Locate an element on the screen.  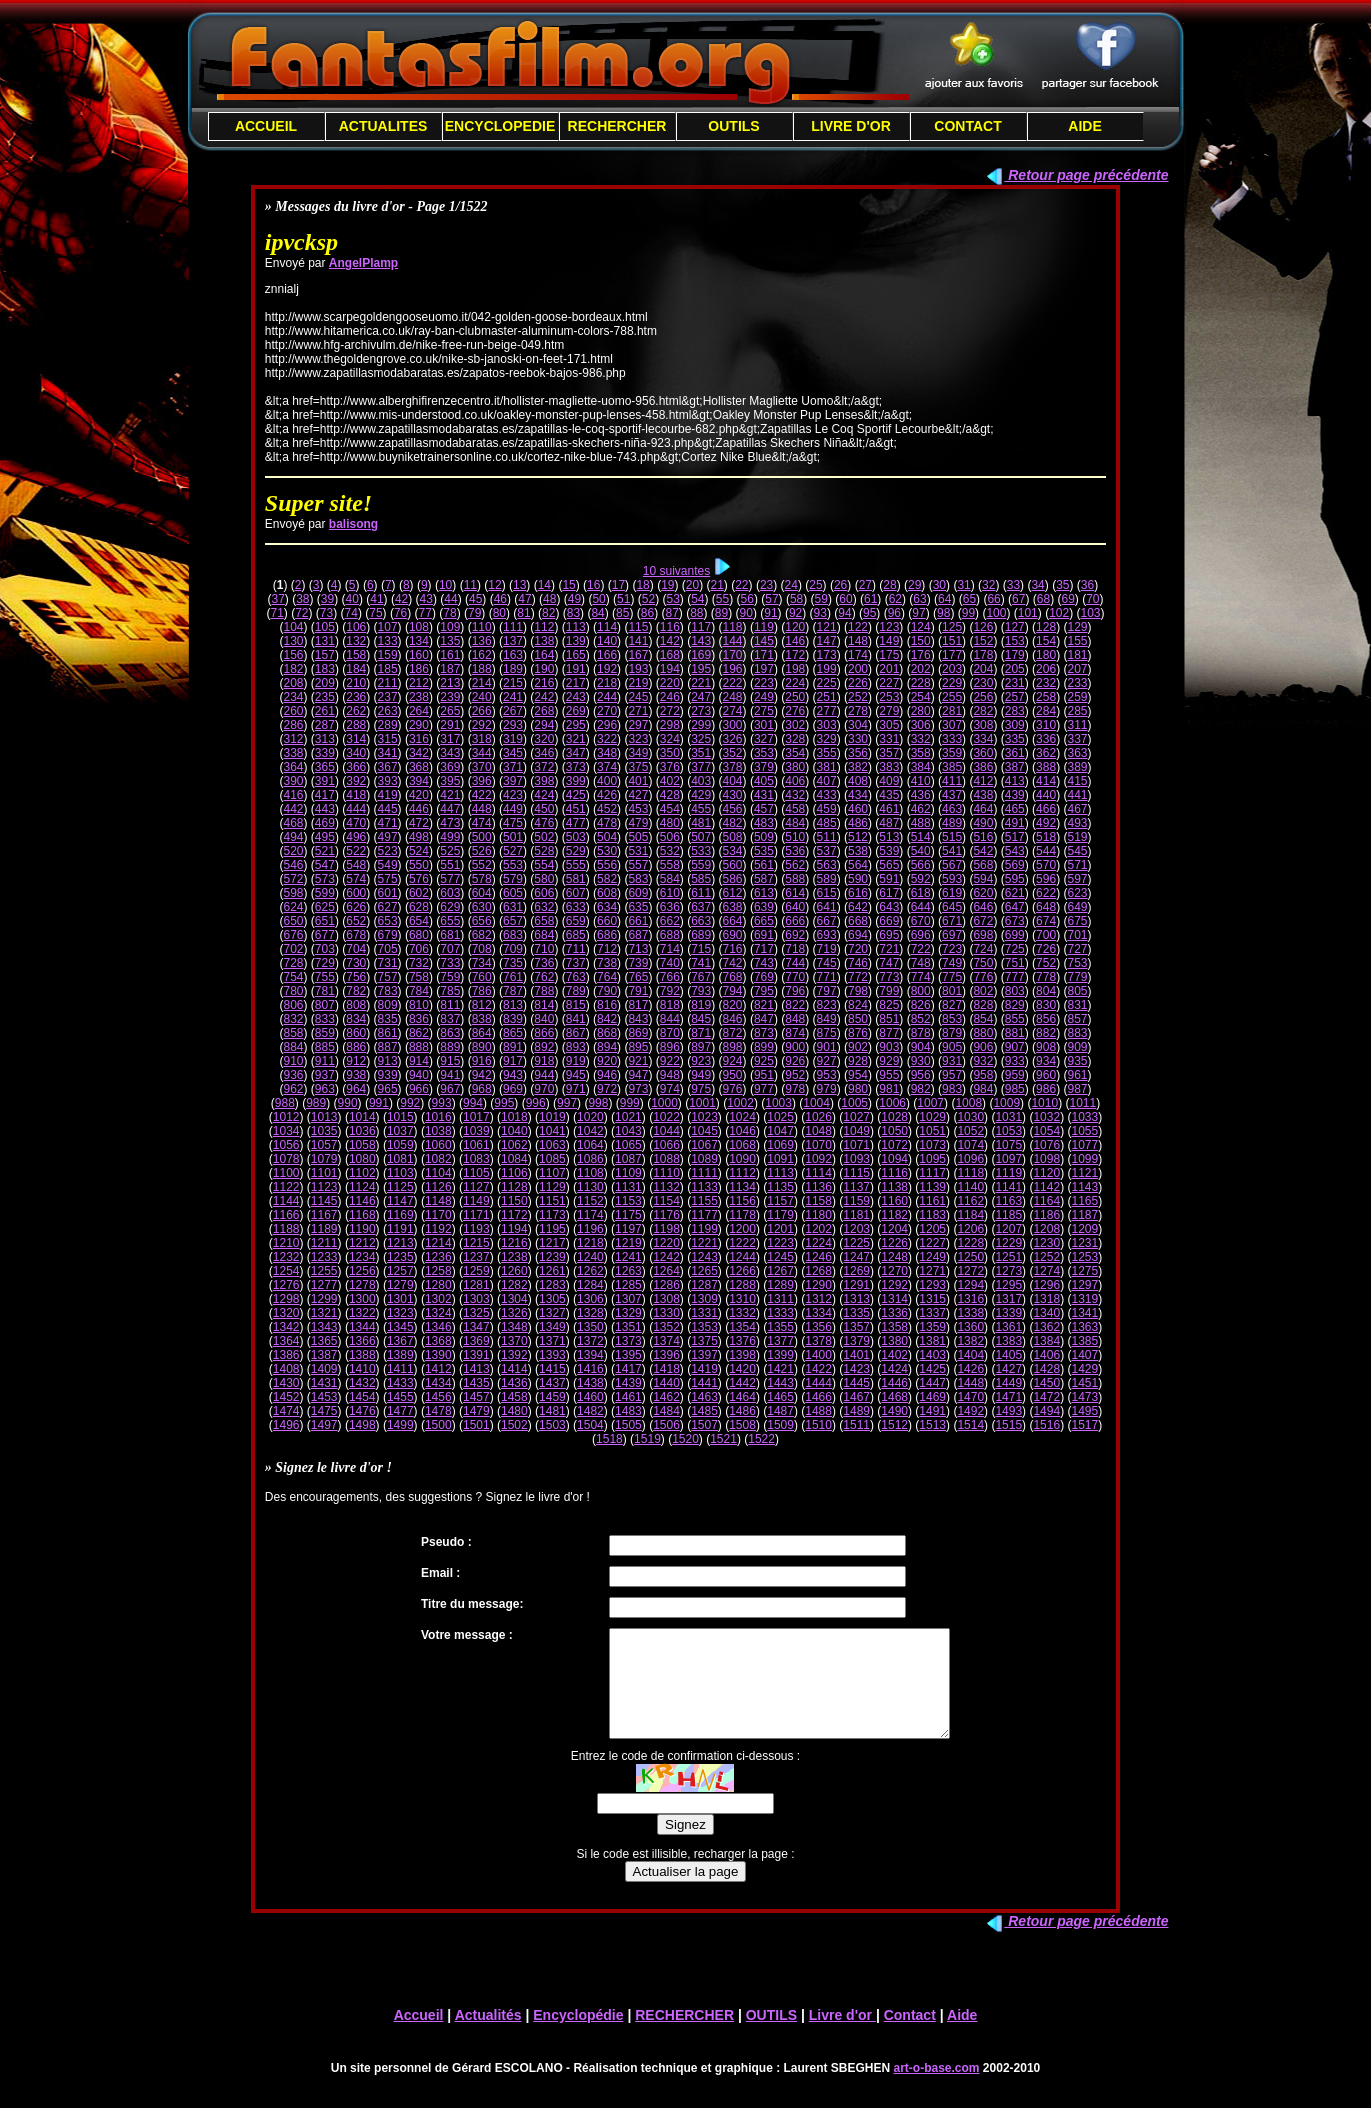
30 is located at coordinates (939, 585).